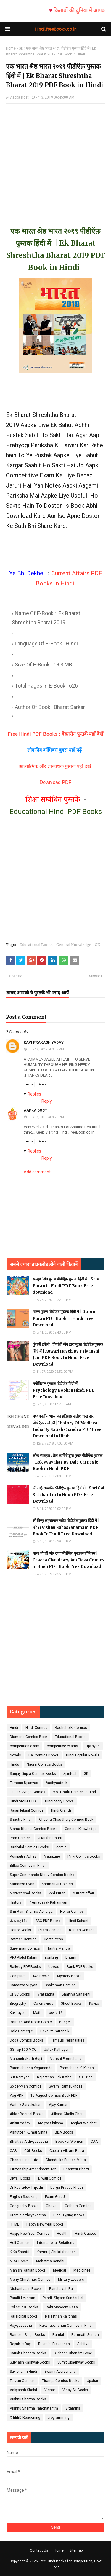 This screenshot has width=111, height=2576. Describe the element at coordinates (65, 2022) in the screenshot. I see `Budget` at that location.